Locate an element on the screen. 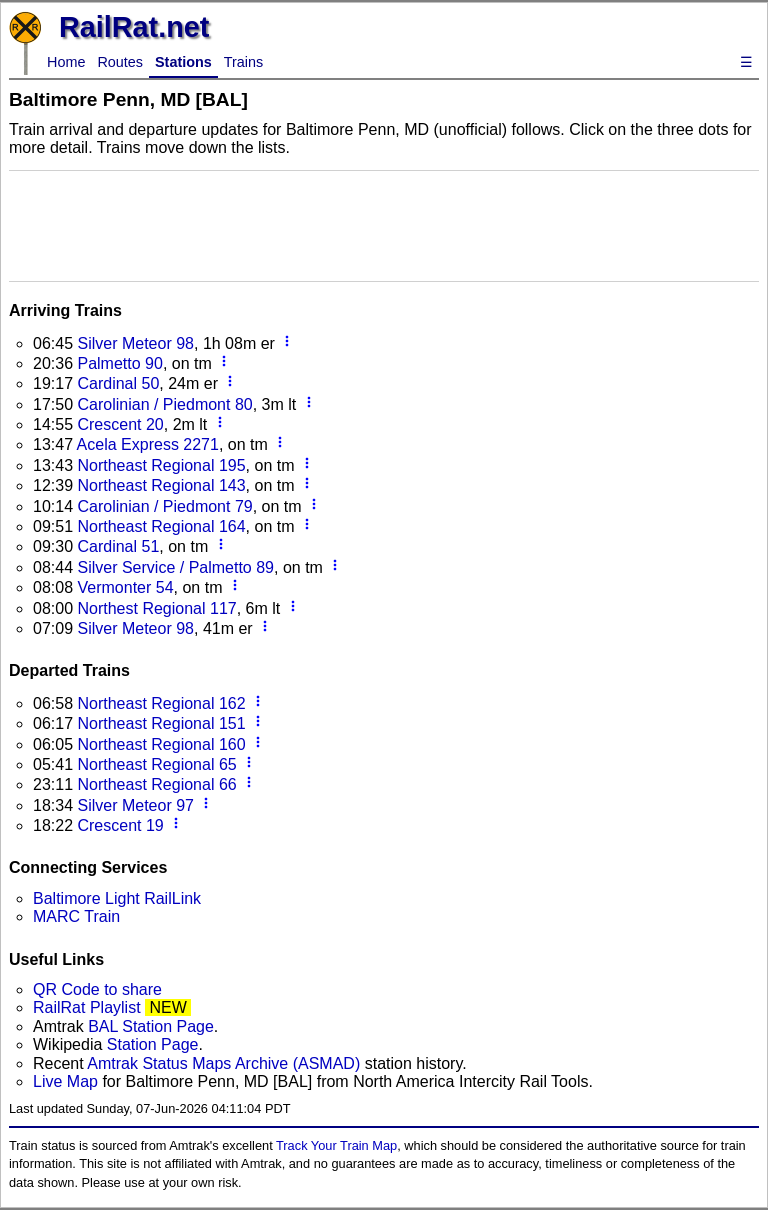 Image resolution: width=768 pixels, height=1210 pixels. Northeast Regional 195 is located at coordinates (161, 465).